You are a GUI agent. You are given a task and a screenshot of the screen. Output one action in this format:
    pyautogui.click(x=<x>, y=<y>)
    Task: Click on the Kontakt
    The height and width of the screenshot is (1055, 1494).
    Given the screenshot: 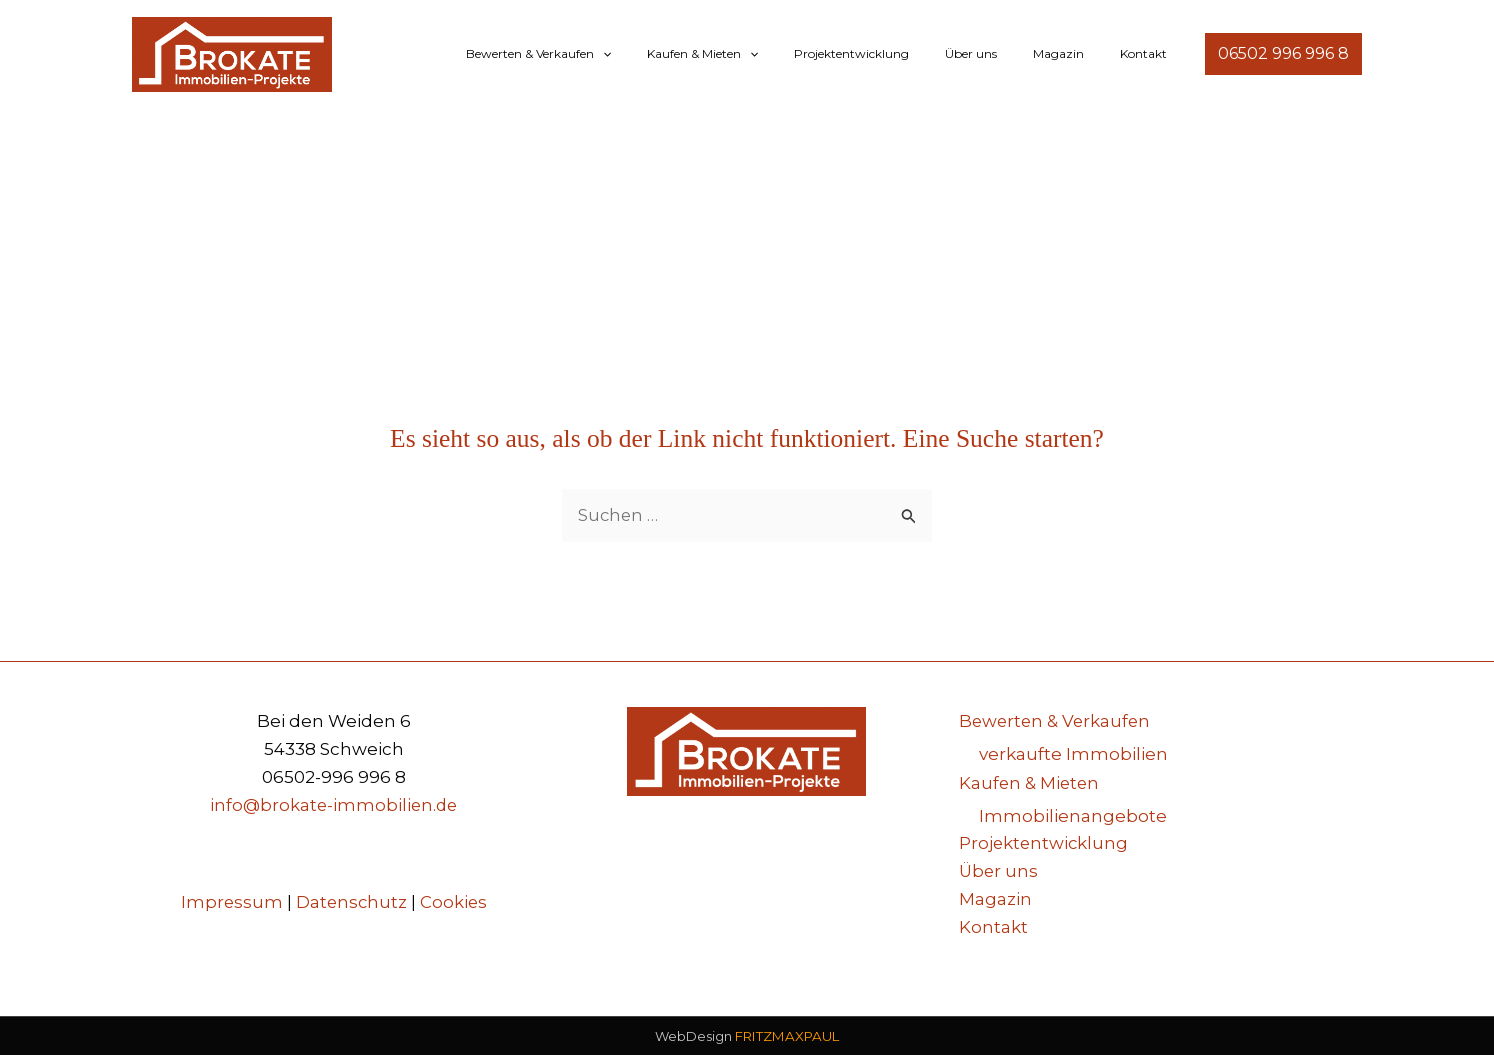 What is the action you would take?
    pyautogui.click(x=1149, y=53)
    